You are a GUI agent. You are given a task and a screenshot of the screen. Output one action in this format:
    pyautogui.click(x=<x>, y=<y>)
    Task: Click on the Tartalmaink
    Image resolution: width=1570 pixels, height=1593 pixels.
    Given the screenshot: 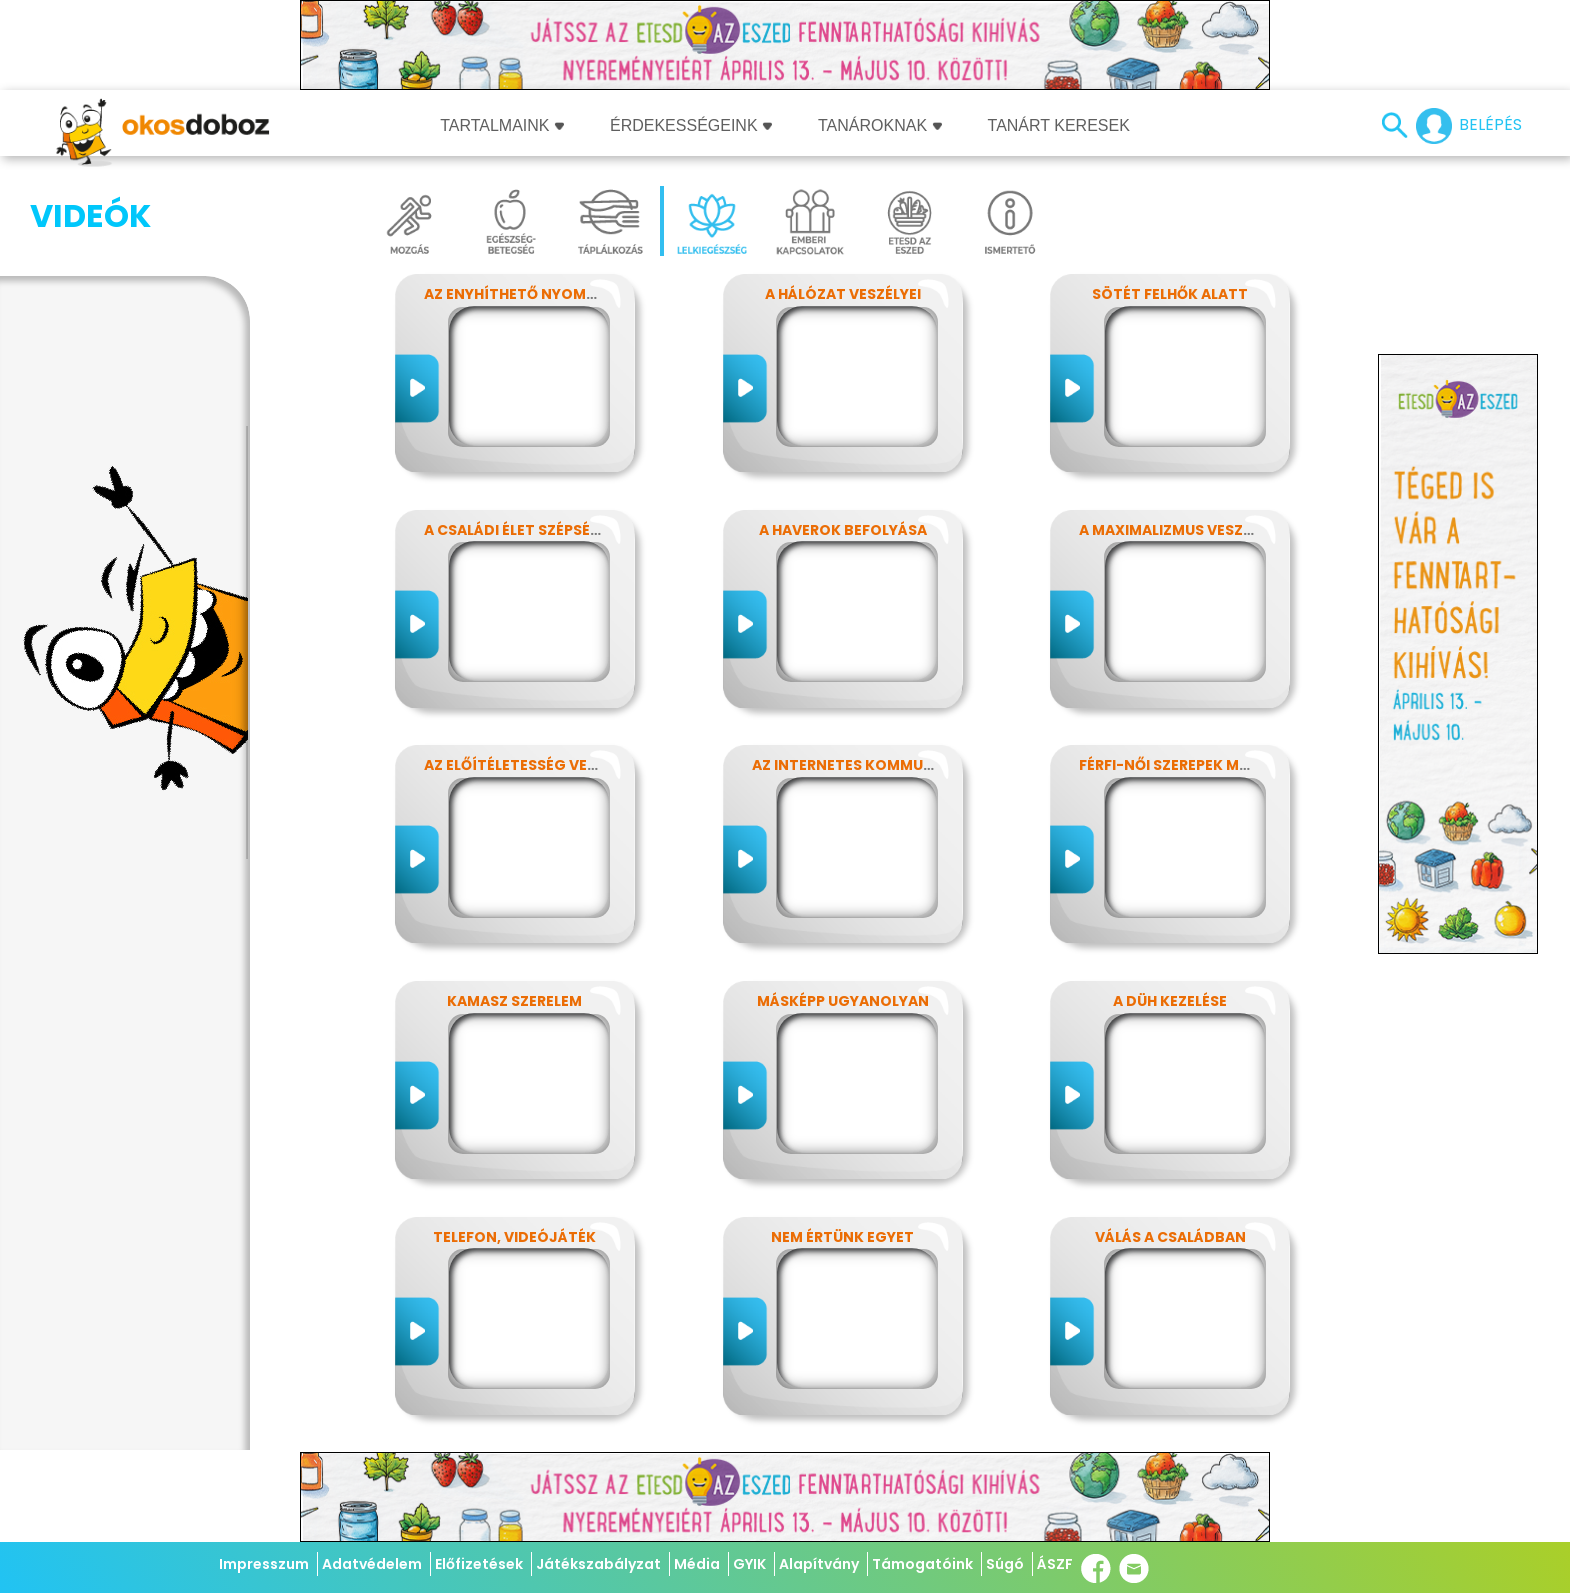 What is the action you would take?
    pyautogui.click(x=502, y=125)
    